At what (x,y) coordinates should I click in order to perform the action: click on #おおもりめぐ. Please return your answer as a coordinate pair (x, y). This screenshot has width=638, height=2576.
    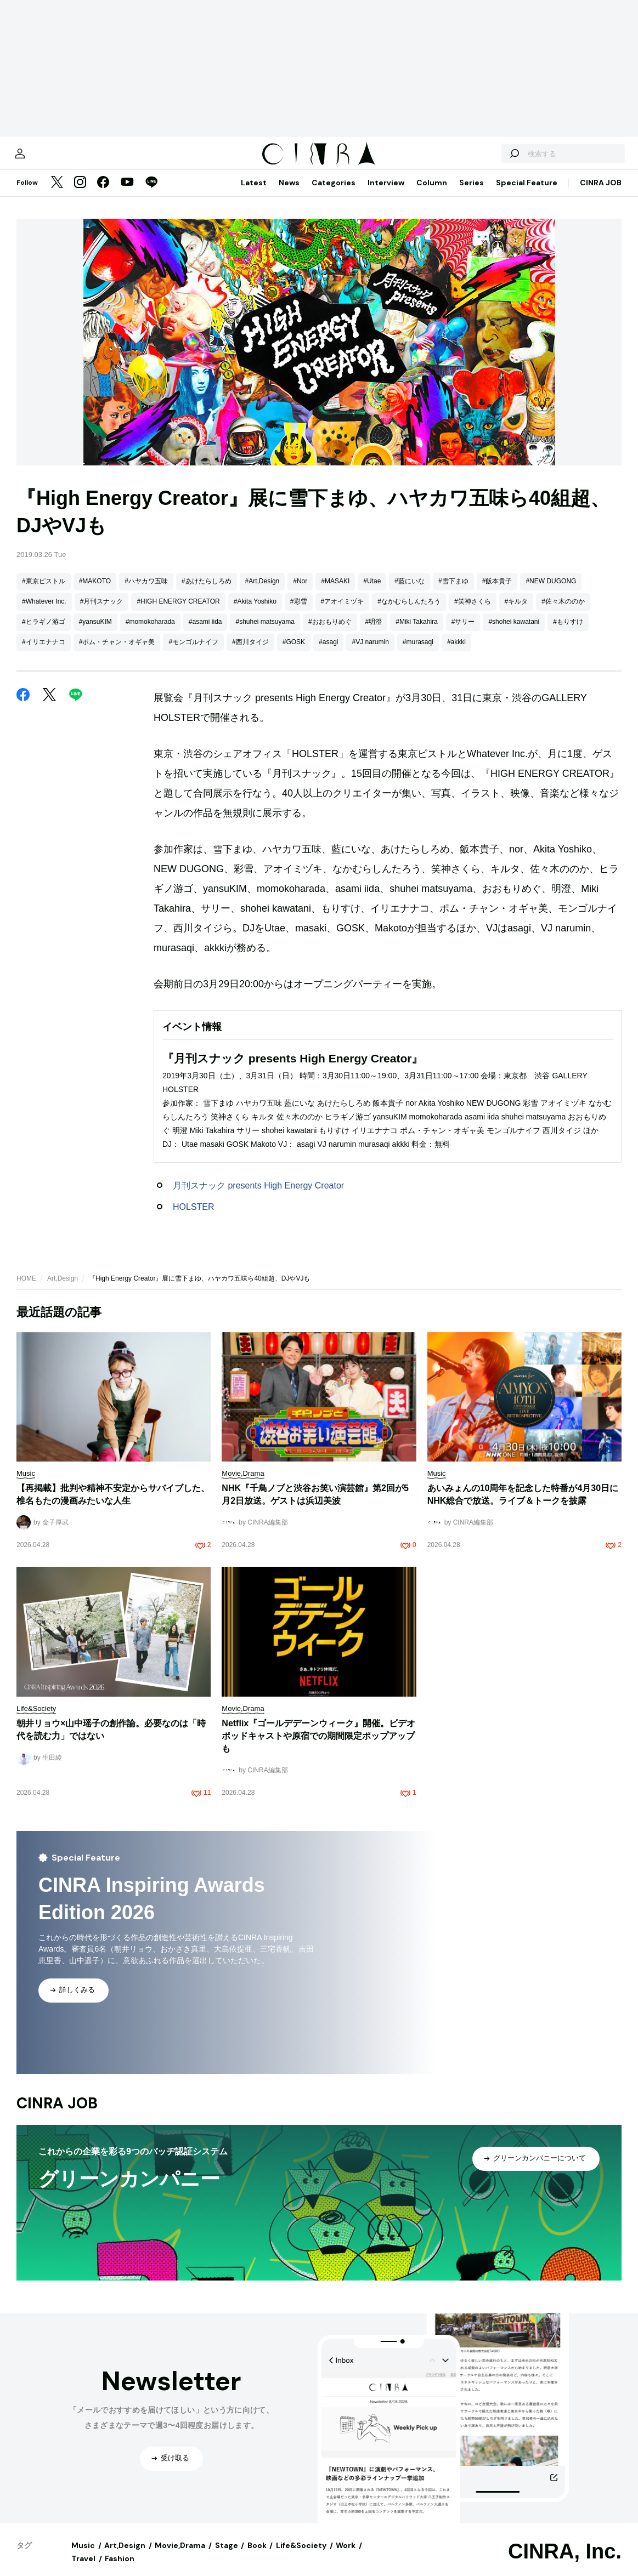
    Looking at the image, I should click on (330, 632).